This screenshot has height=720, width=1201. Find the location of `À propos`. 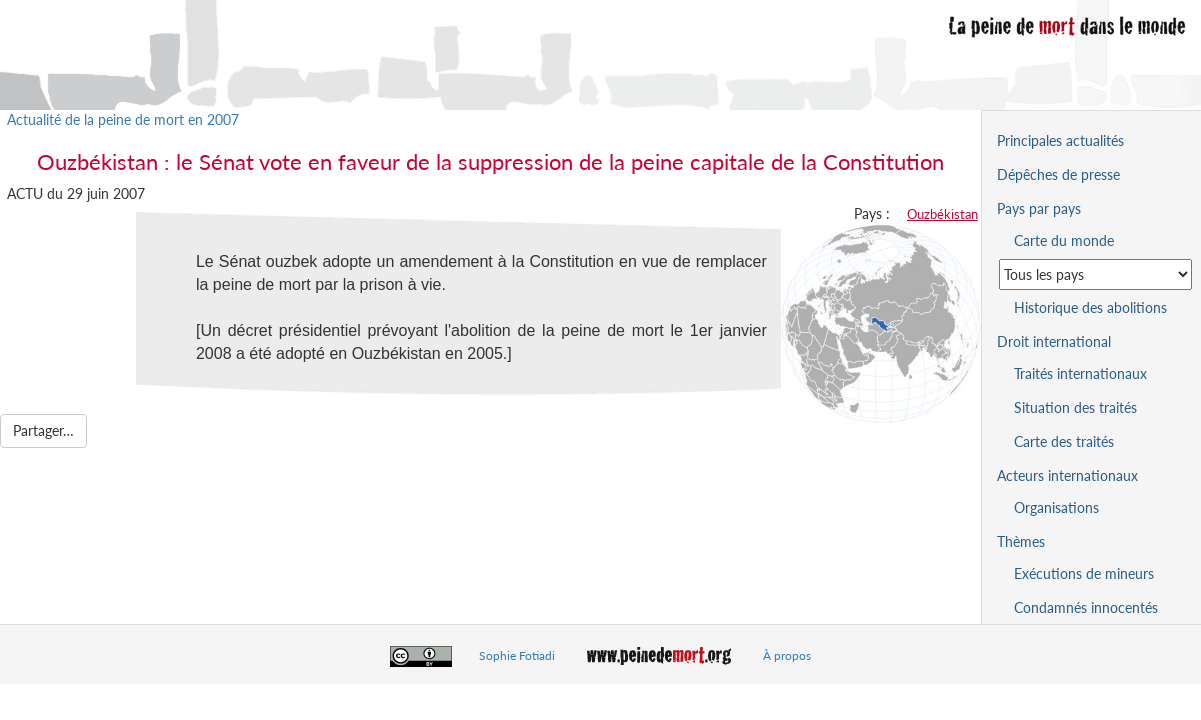

À propos is located at coordinates (787, 655).